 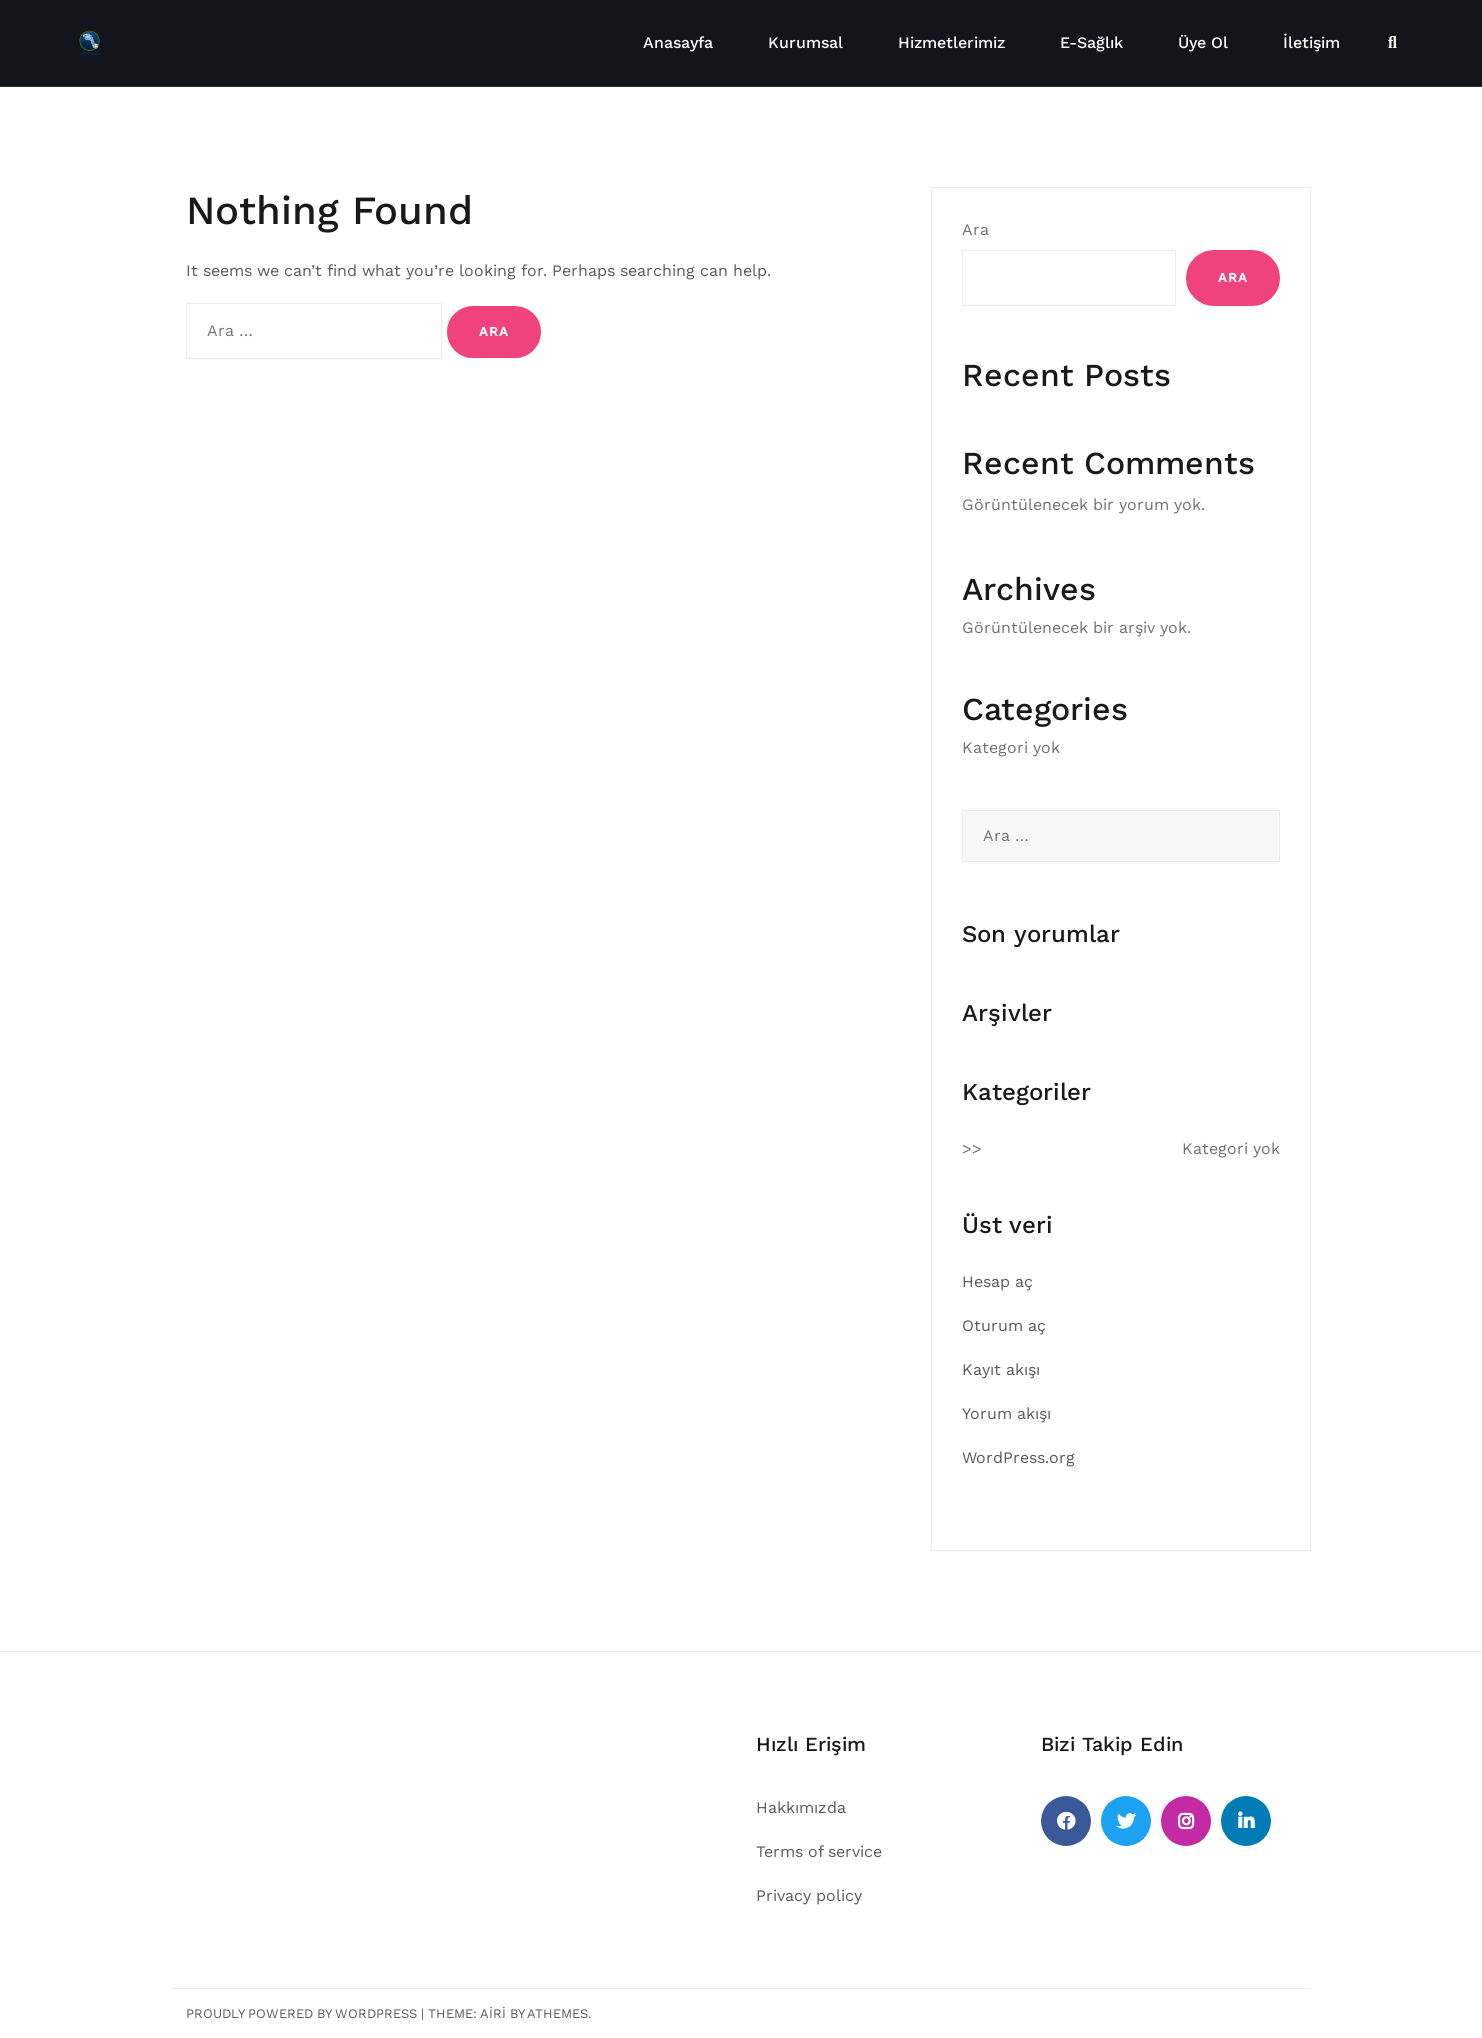 What do you see at coordinates (809, 1895) in the screenshot?
I see `Privacy policy` at bounding box center [809, 1895].